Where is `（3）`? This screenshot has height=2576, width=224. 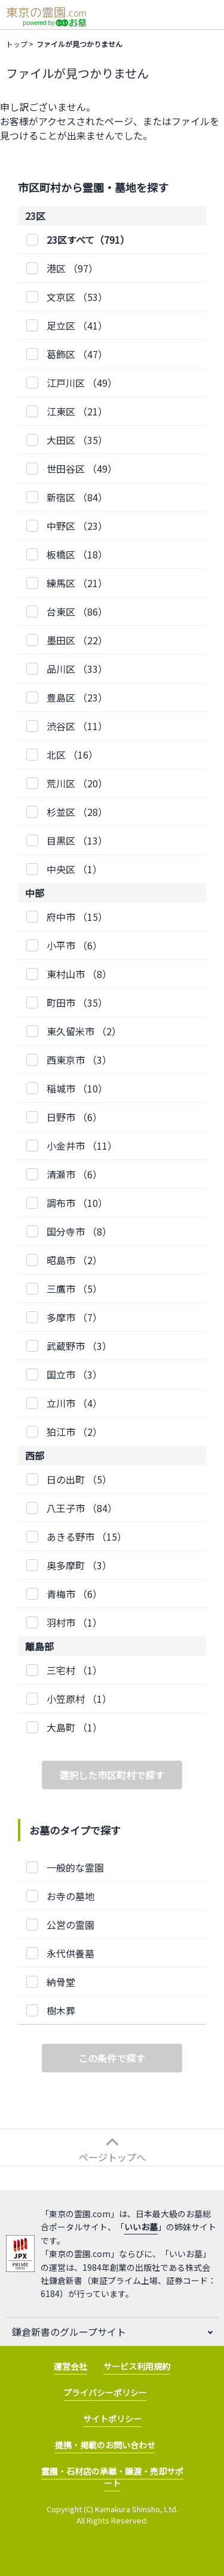
（3） is located at coordinates (79, 1060).